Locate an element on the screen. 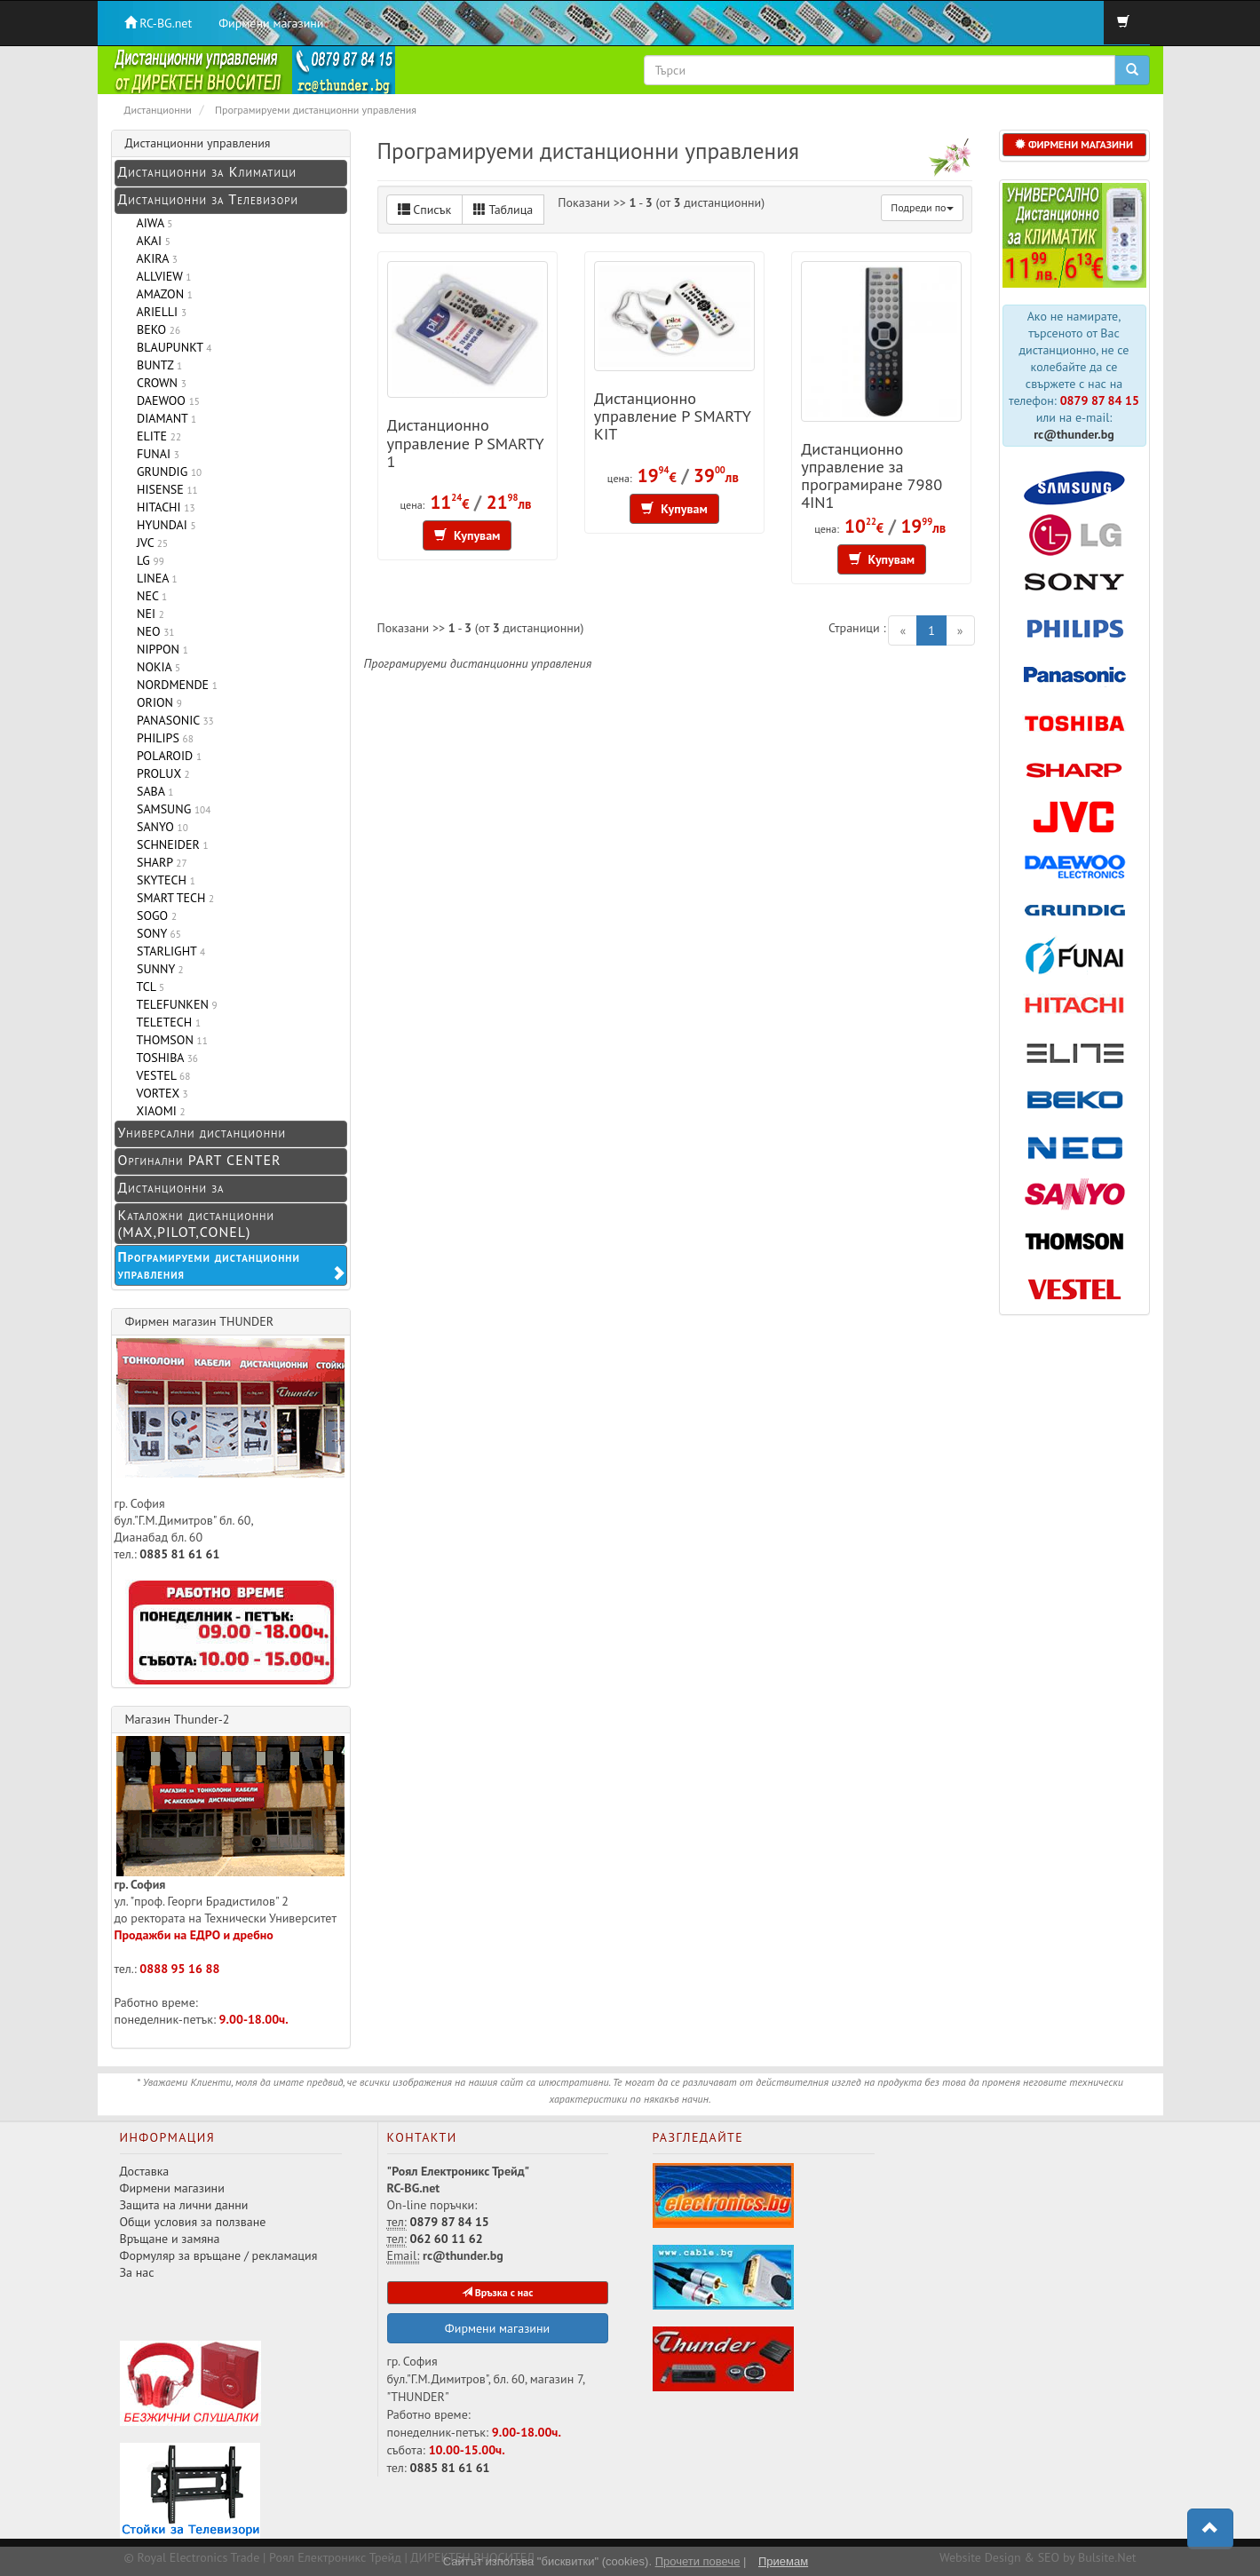  SCHNEIDER is located at coordinates (170, 844).